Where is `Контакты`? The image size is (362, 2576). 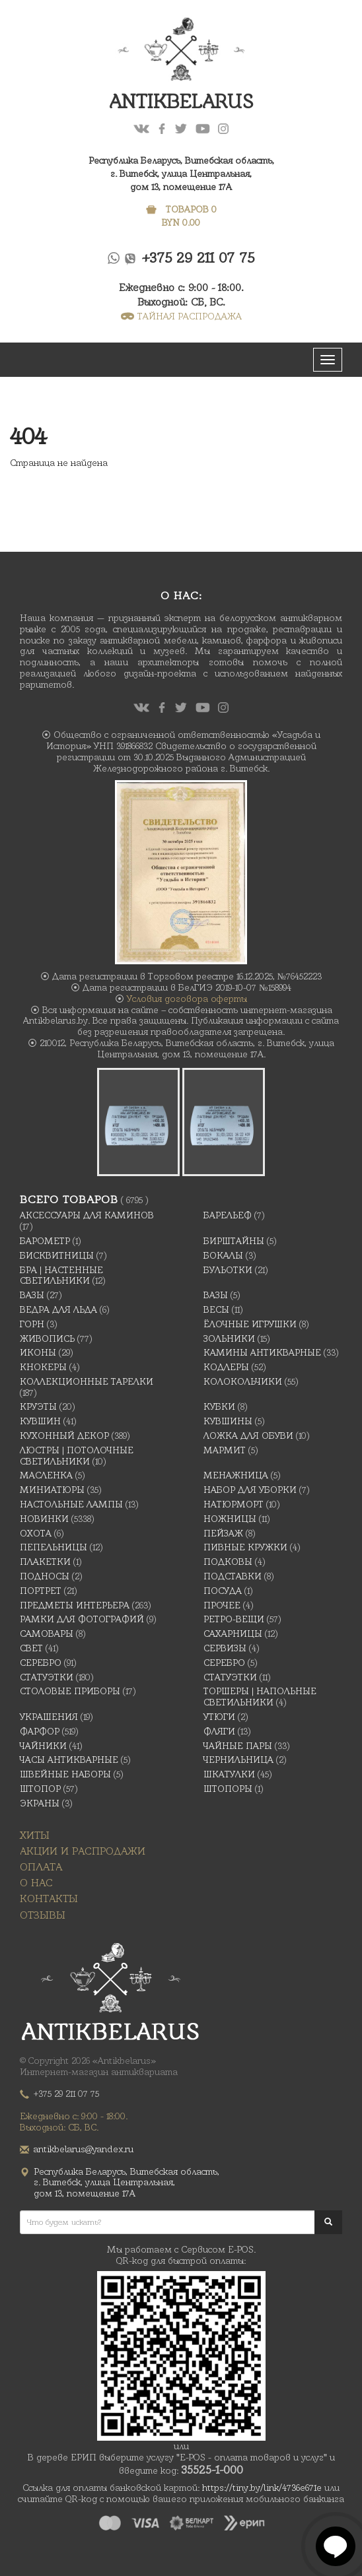 Контакты is located at coordinates (49, 1898).